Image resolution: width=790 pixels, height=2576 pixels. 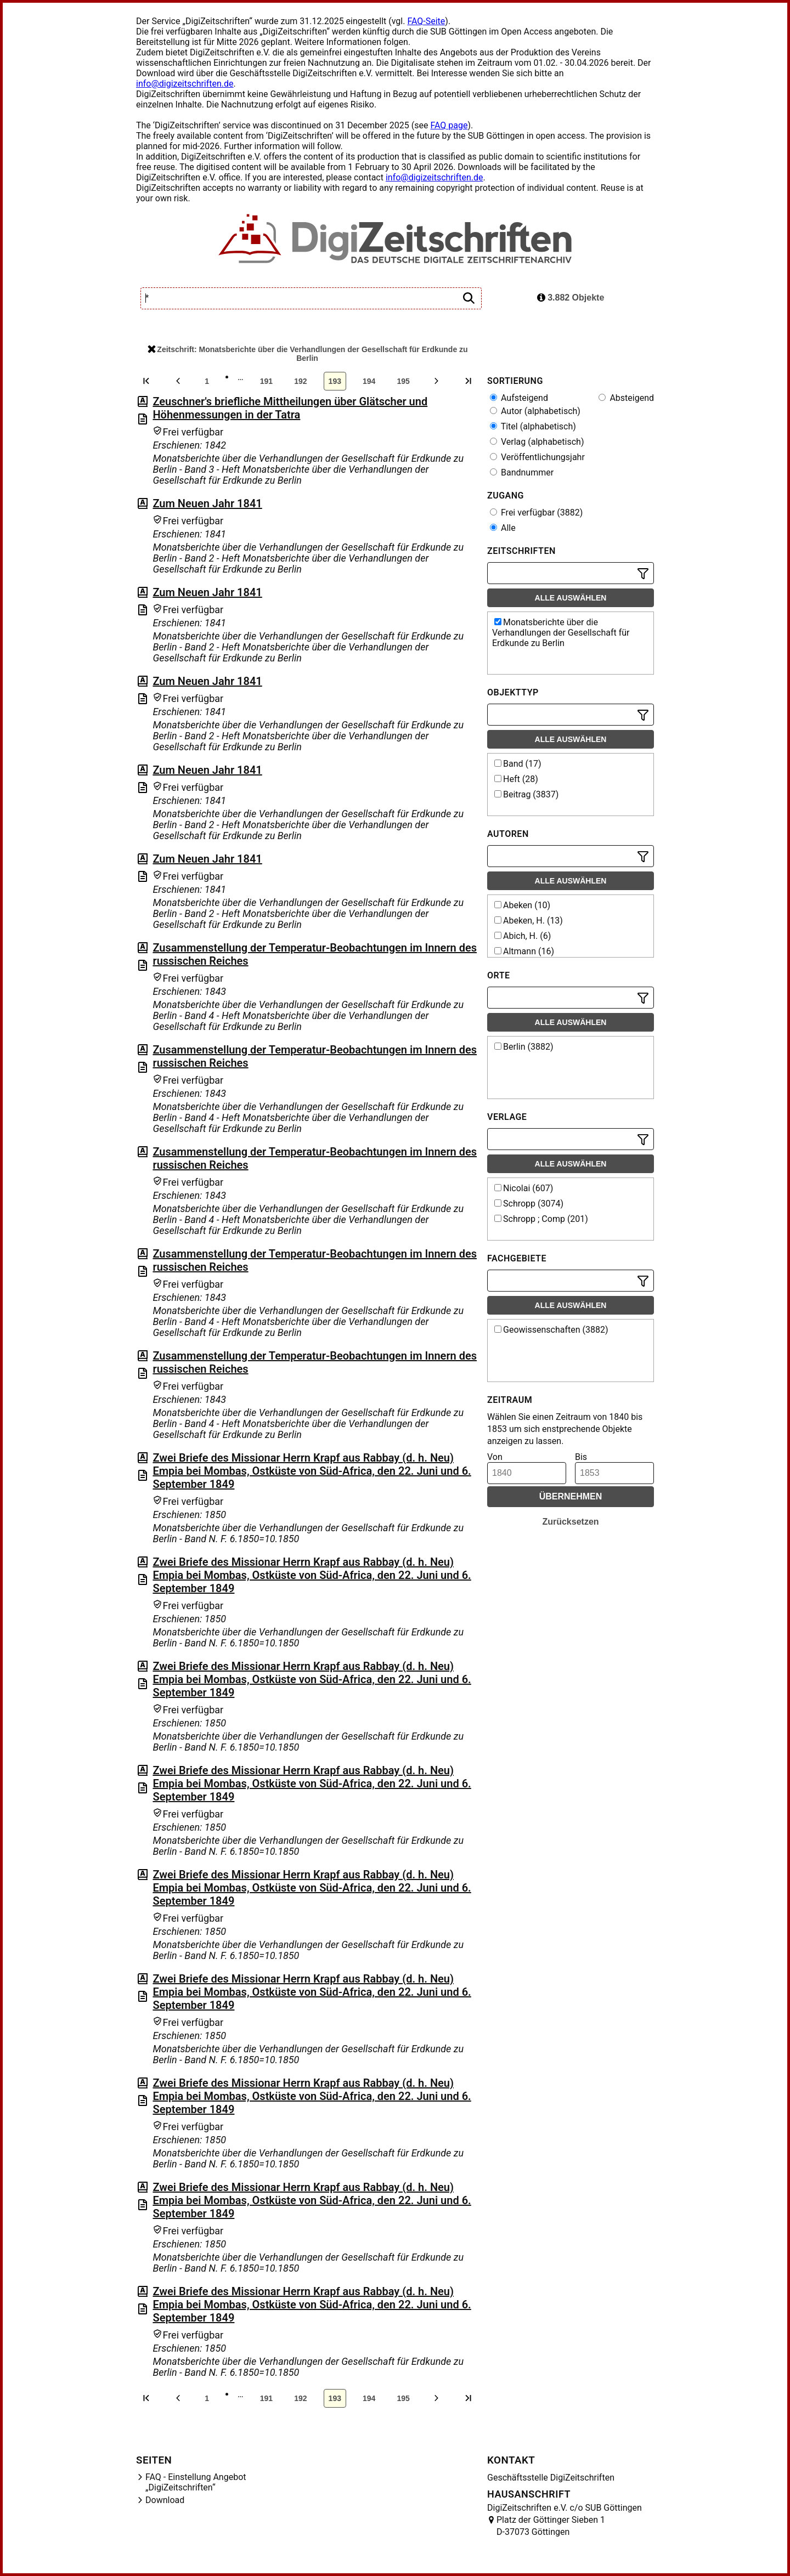 What do you see at coordinates (300, 381) in the screenshot?
I see `192` at bounding box center [300, 381].